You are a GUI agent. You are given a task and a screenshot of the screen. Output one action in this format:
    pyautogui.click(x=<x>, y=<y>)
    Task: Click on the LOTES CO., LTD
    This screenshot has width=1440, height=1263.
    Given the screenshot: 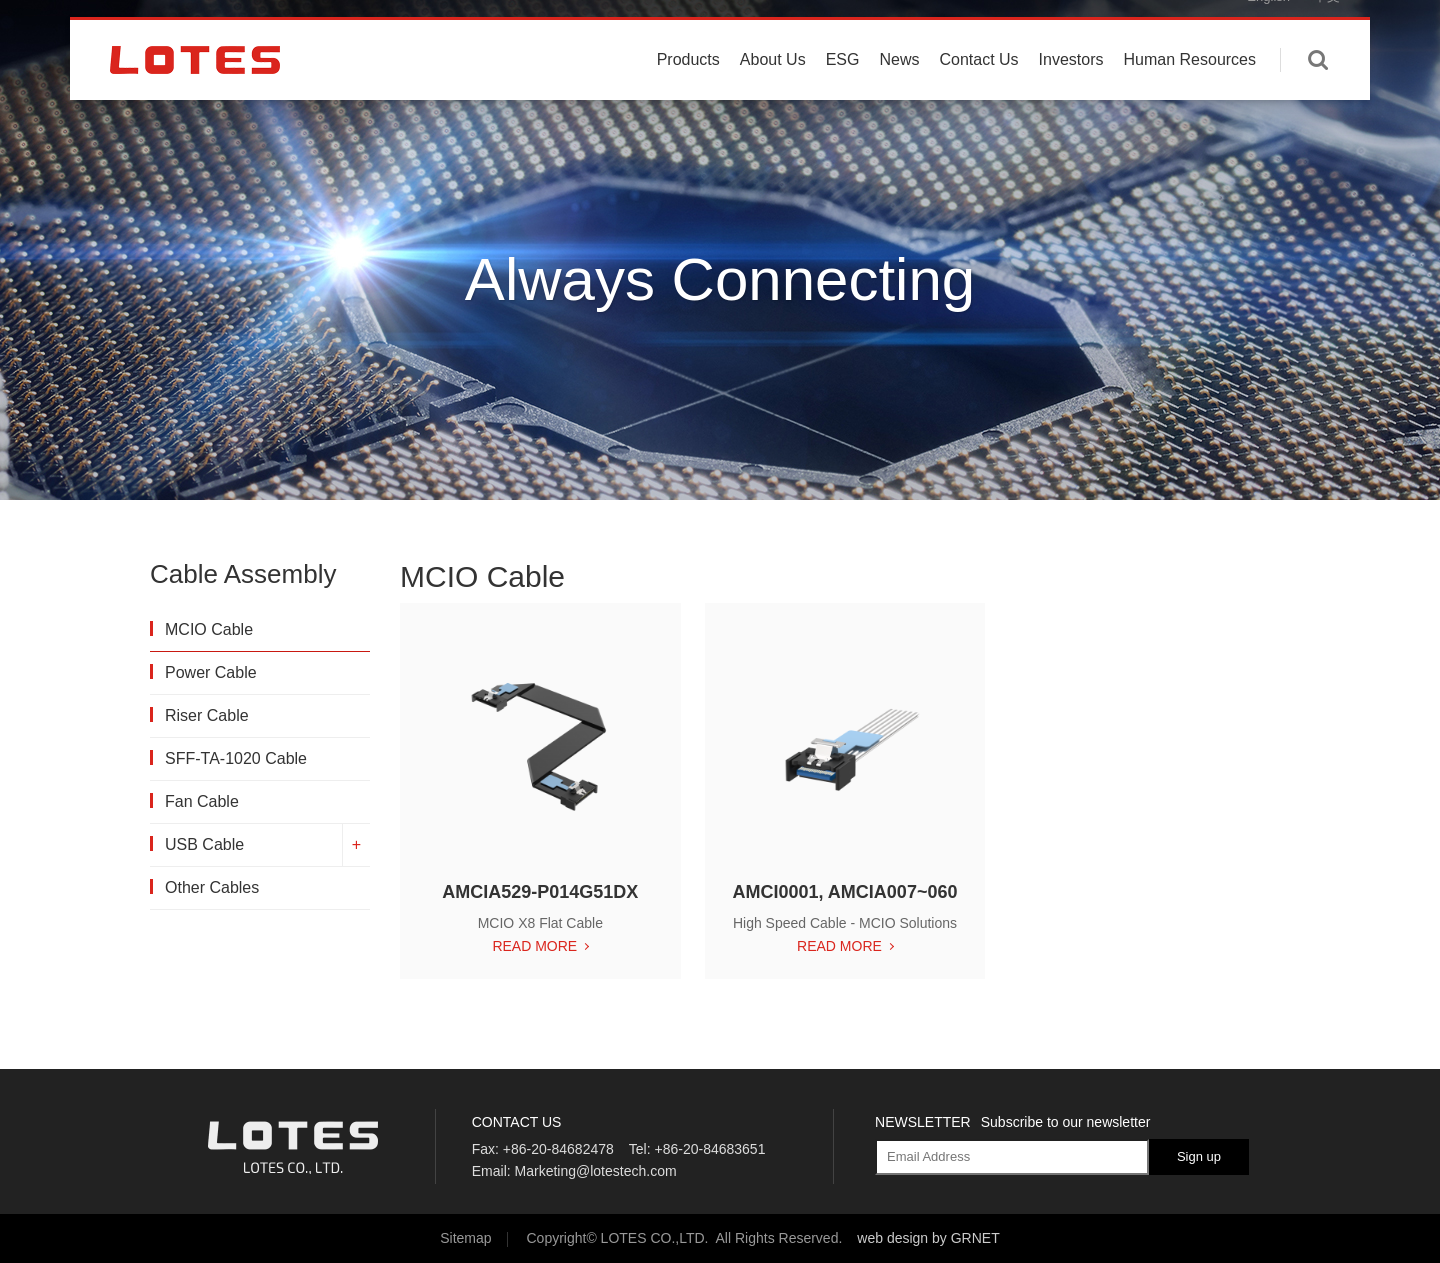 What is the action you would take?
    pyautogui.click(x=195, y=93)
    